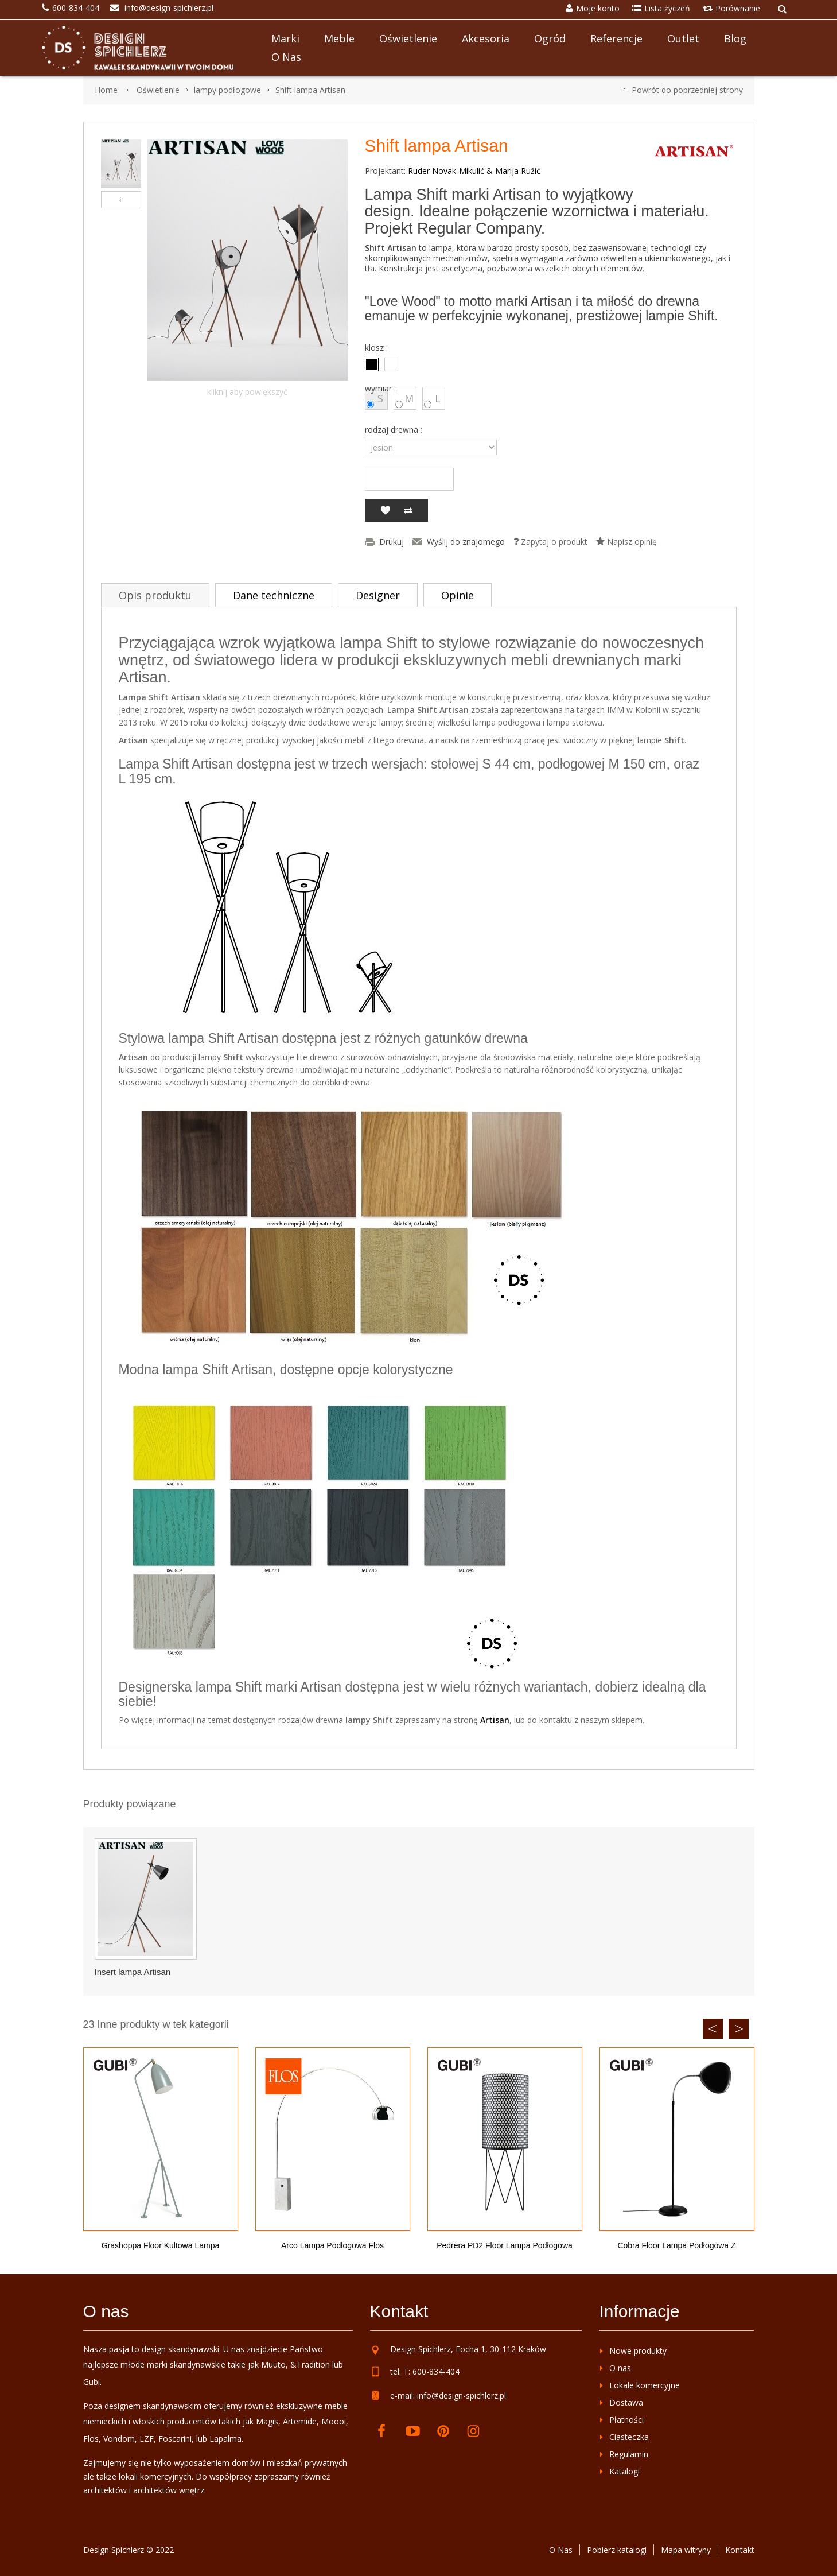 The width and height of the screenshot is (837, 2576). What do you see at coordinates (91, 2438) in the screenshot?
I see `Flos` at bounding box center [91, 2438].